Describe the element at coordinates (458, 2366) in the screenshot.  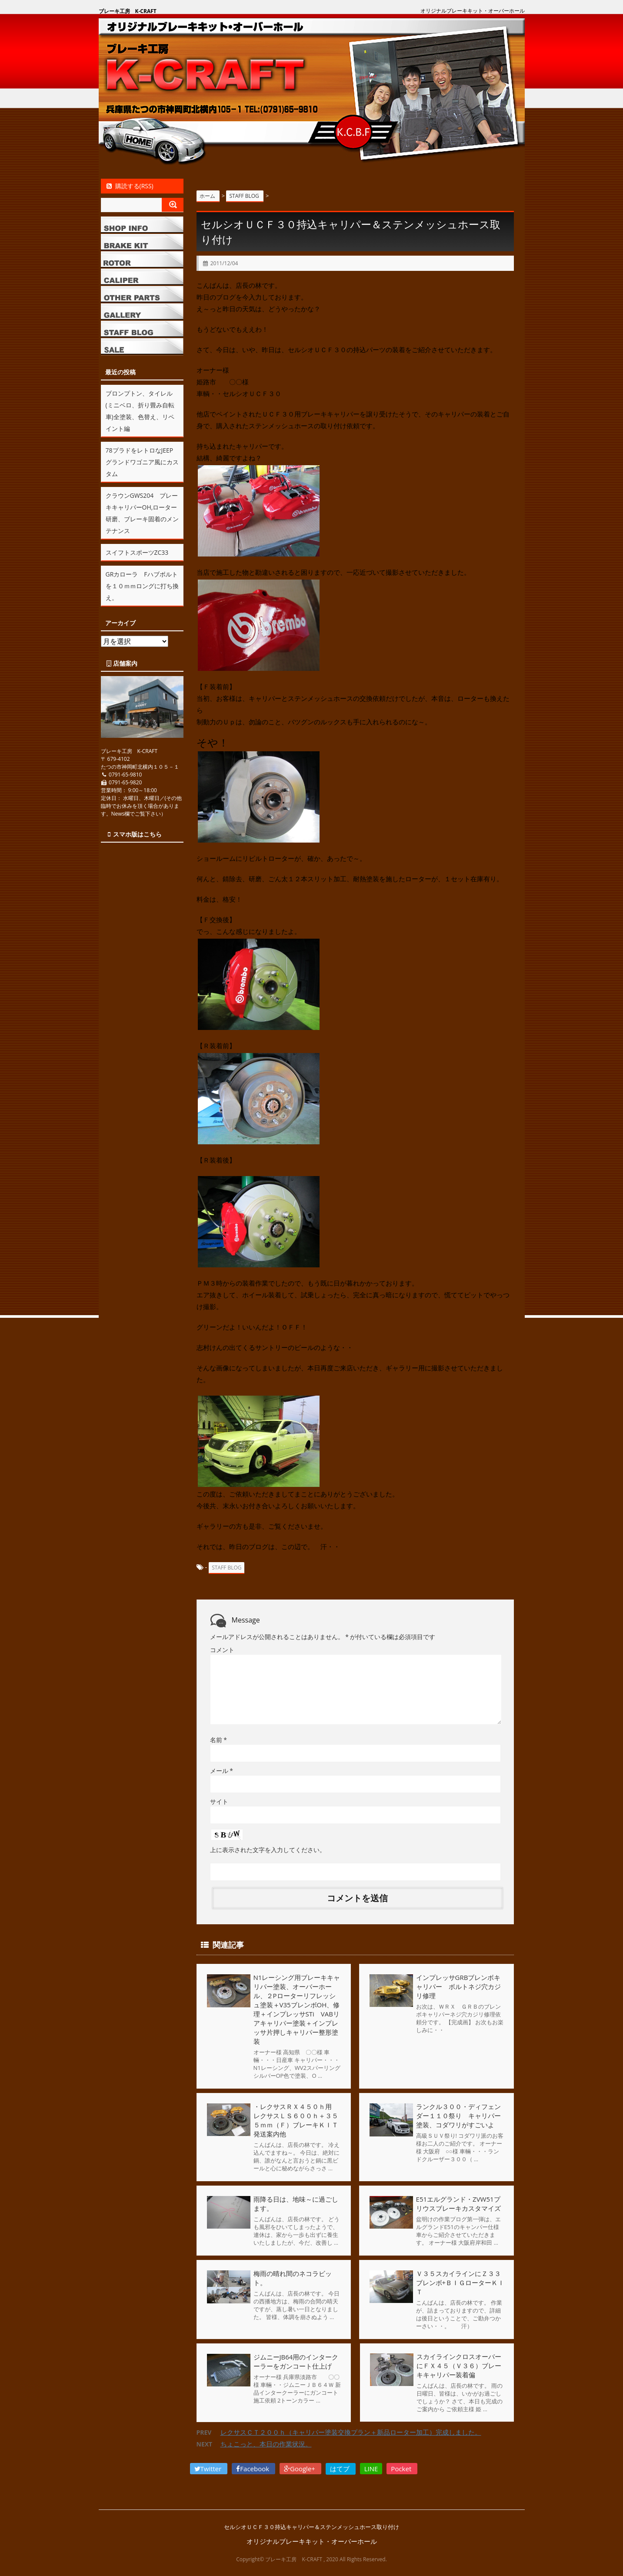
I see `スカイラインクロスオーバーにＦＸ４５（Ｖ３６）ブレーキキャリパー装着偏` at that location.